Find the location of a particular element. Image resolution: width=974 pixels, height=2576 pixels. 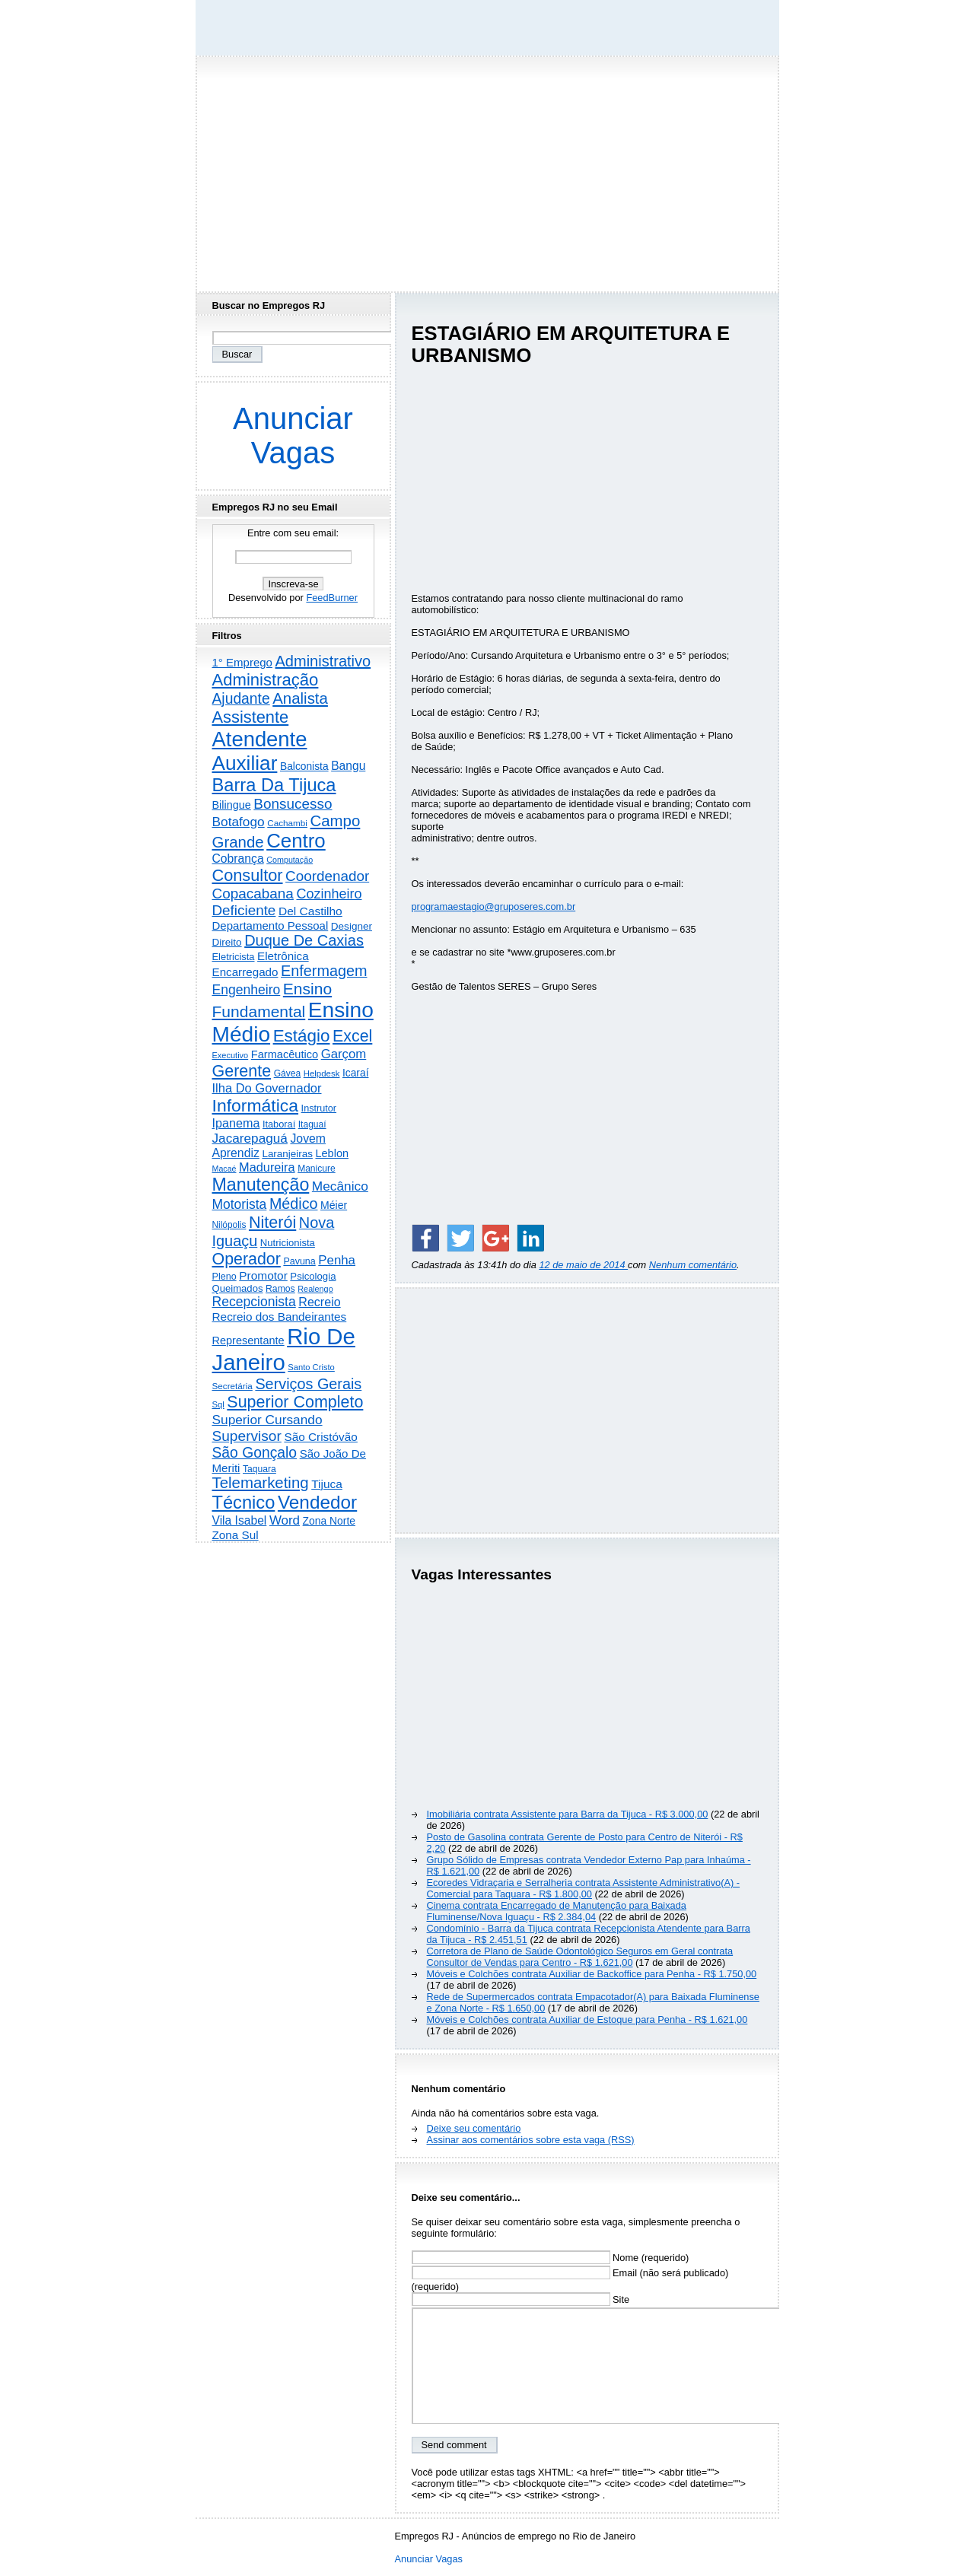

Administrativo [Administrativo (1.527 itens)] is located at coordinates (323, 661).